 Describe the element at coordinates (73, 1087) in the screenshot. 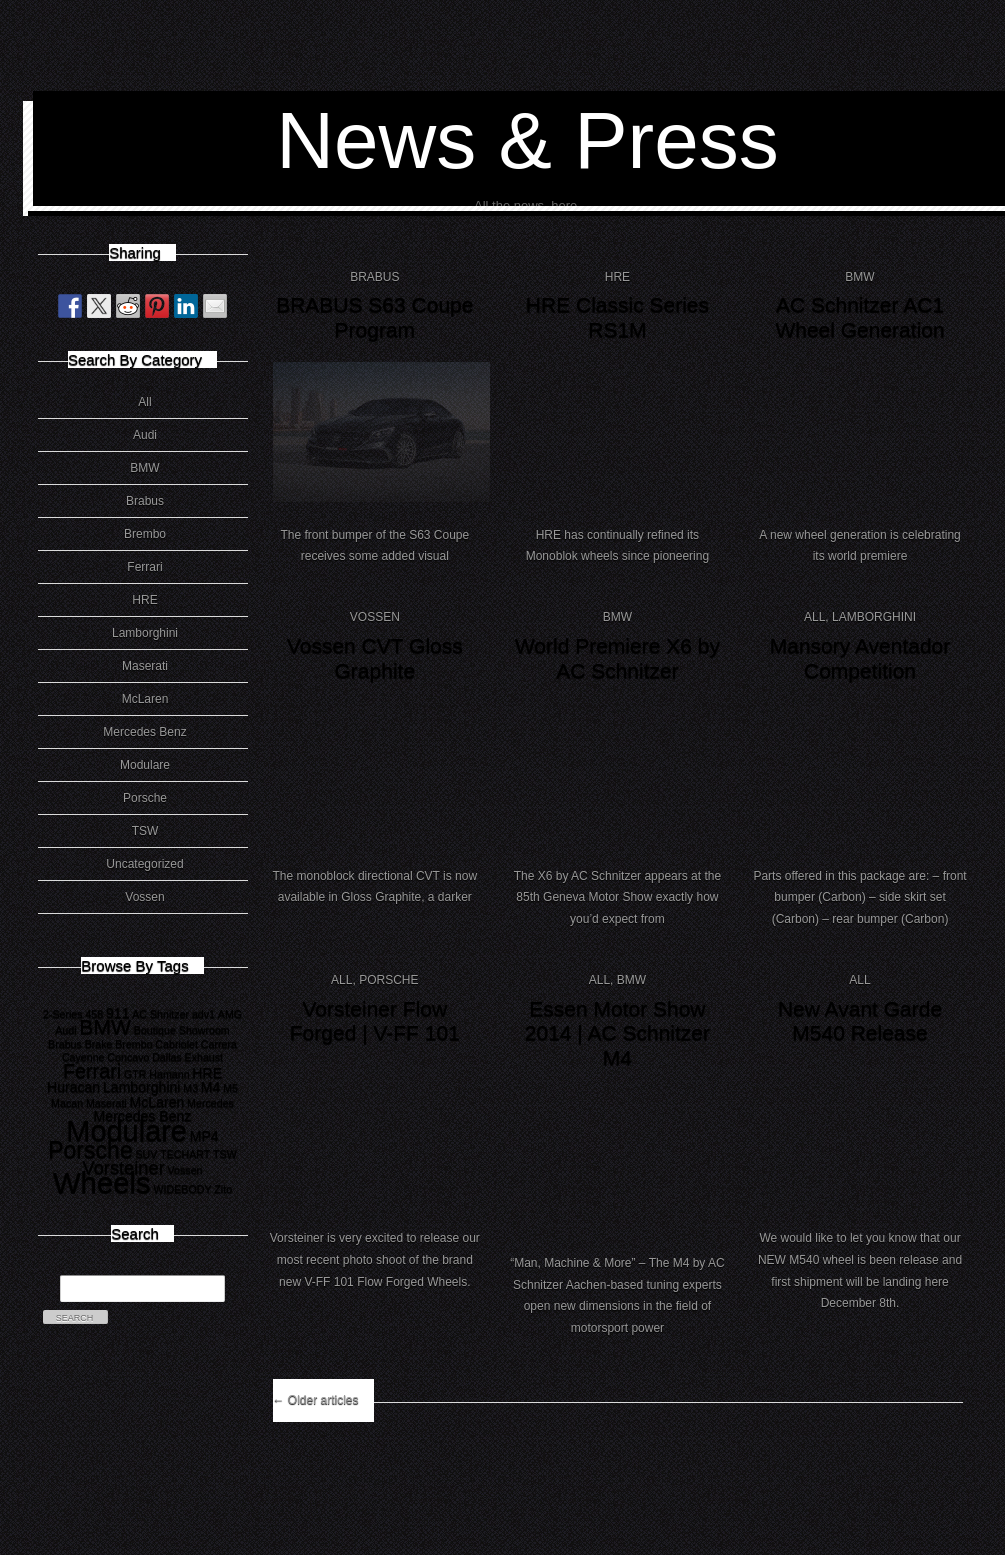

I see `Huracan [Huracan (2 items)]` at that location.